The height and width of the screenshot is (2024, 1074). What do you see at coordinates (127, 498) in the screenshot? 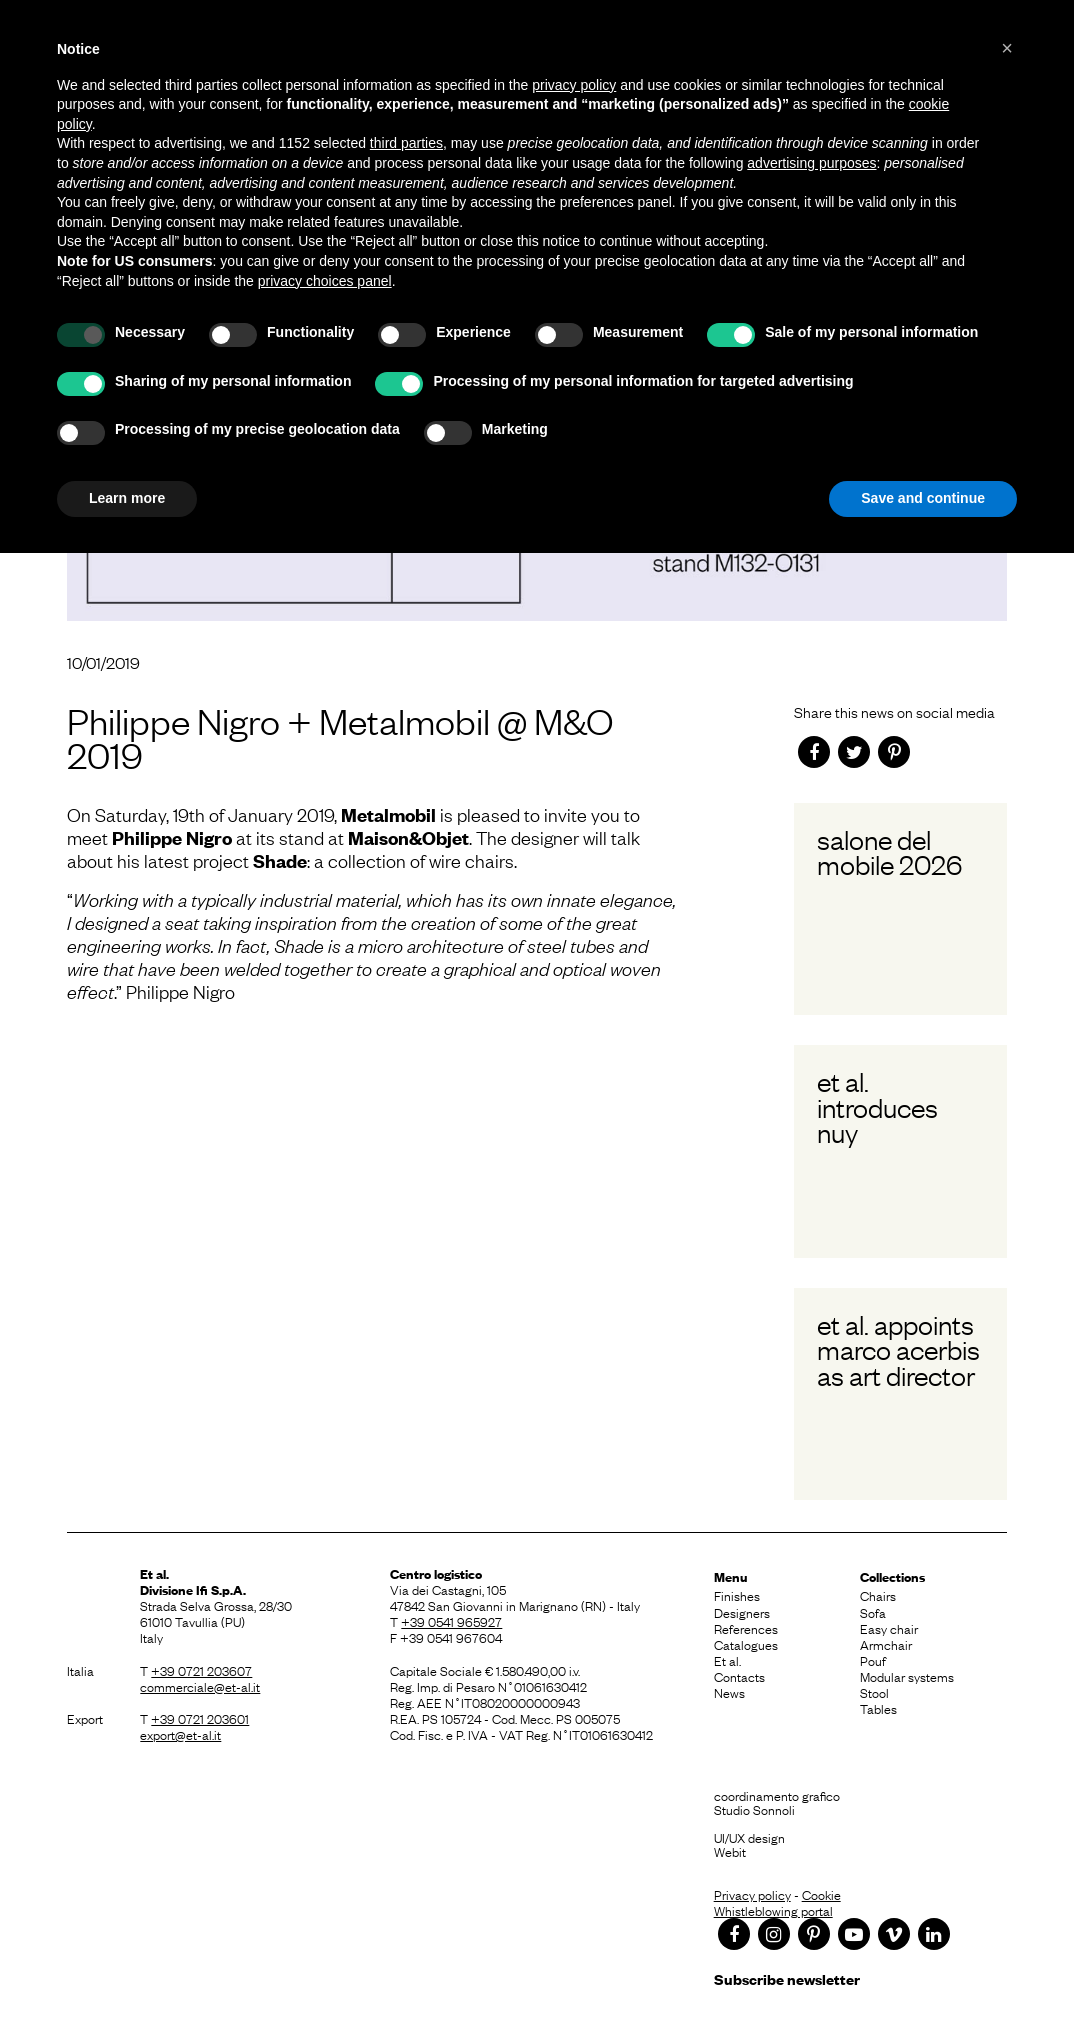
I see `Learn more [button]` at bounding box center [127, 498].